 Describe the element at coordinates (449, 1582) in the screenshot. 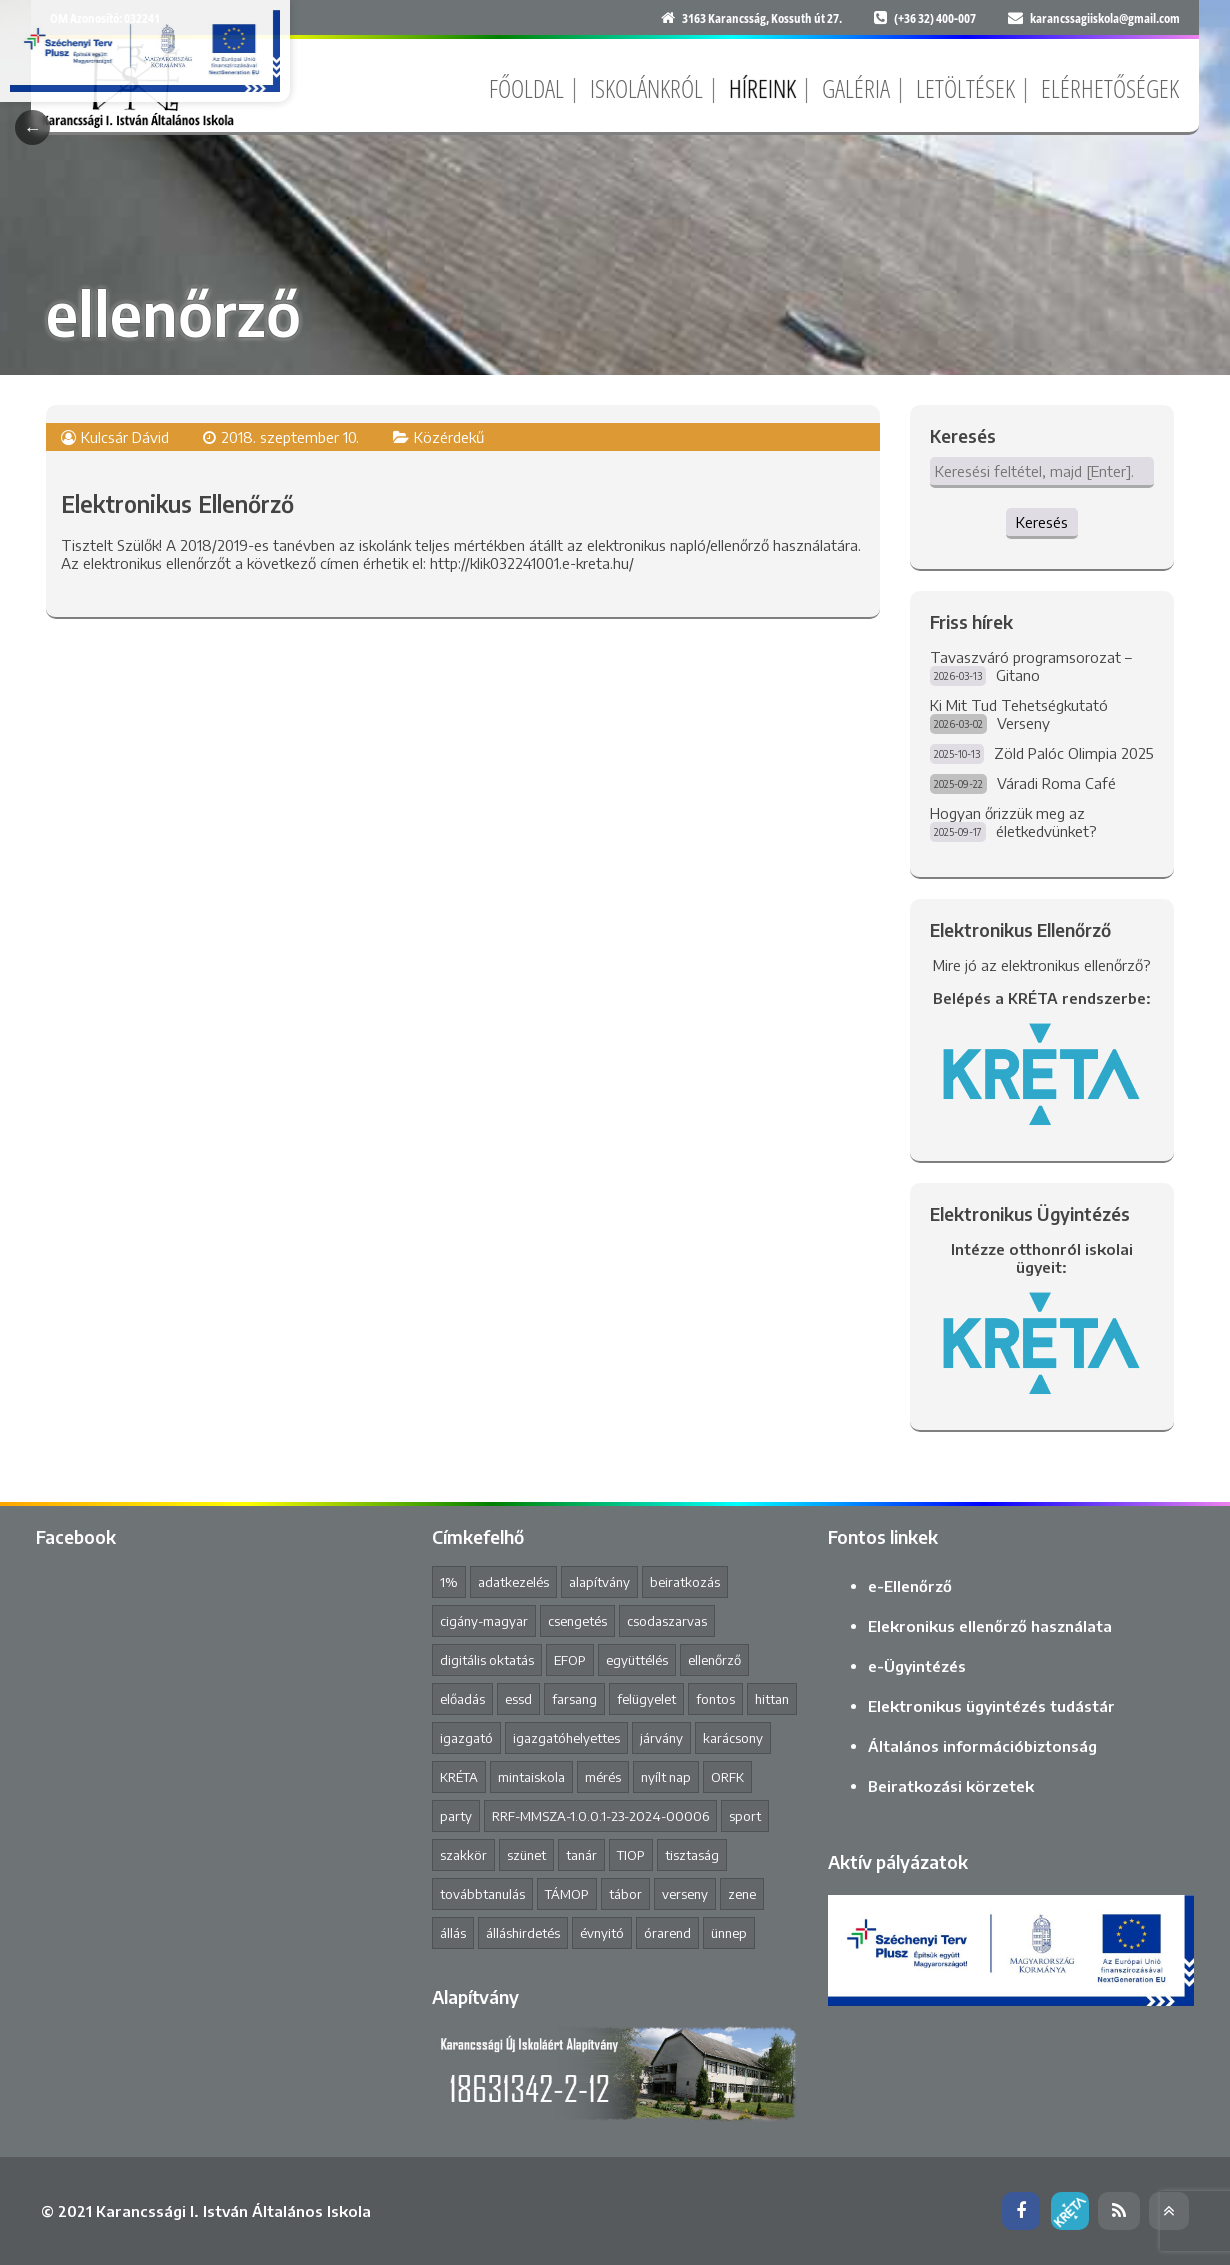

I see `1% [1% (1 elem)]` at that location.